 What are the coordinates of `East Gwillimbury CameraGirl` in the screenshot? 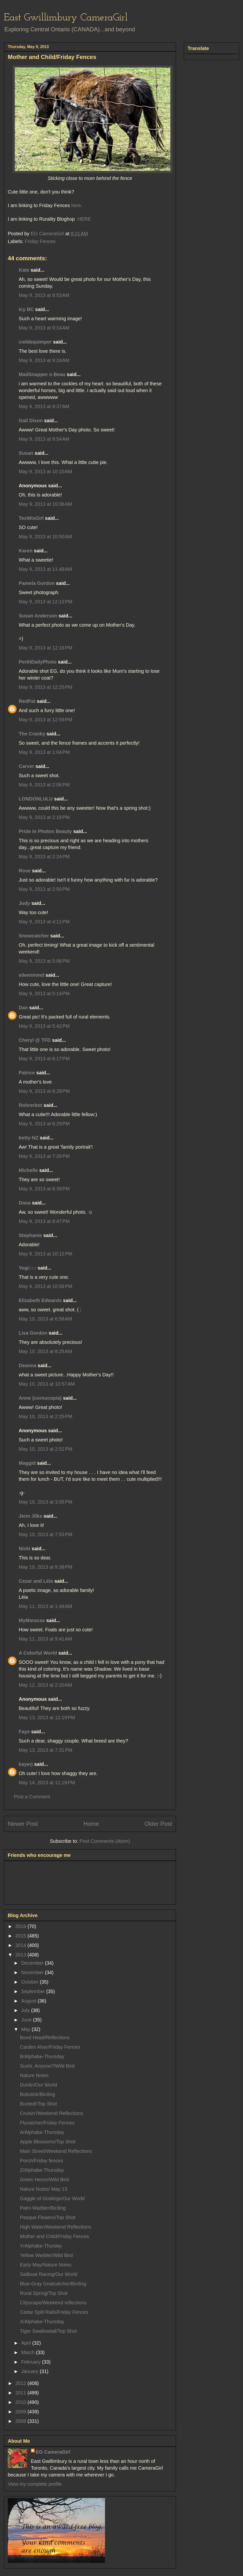 It's located at (66, 18).